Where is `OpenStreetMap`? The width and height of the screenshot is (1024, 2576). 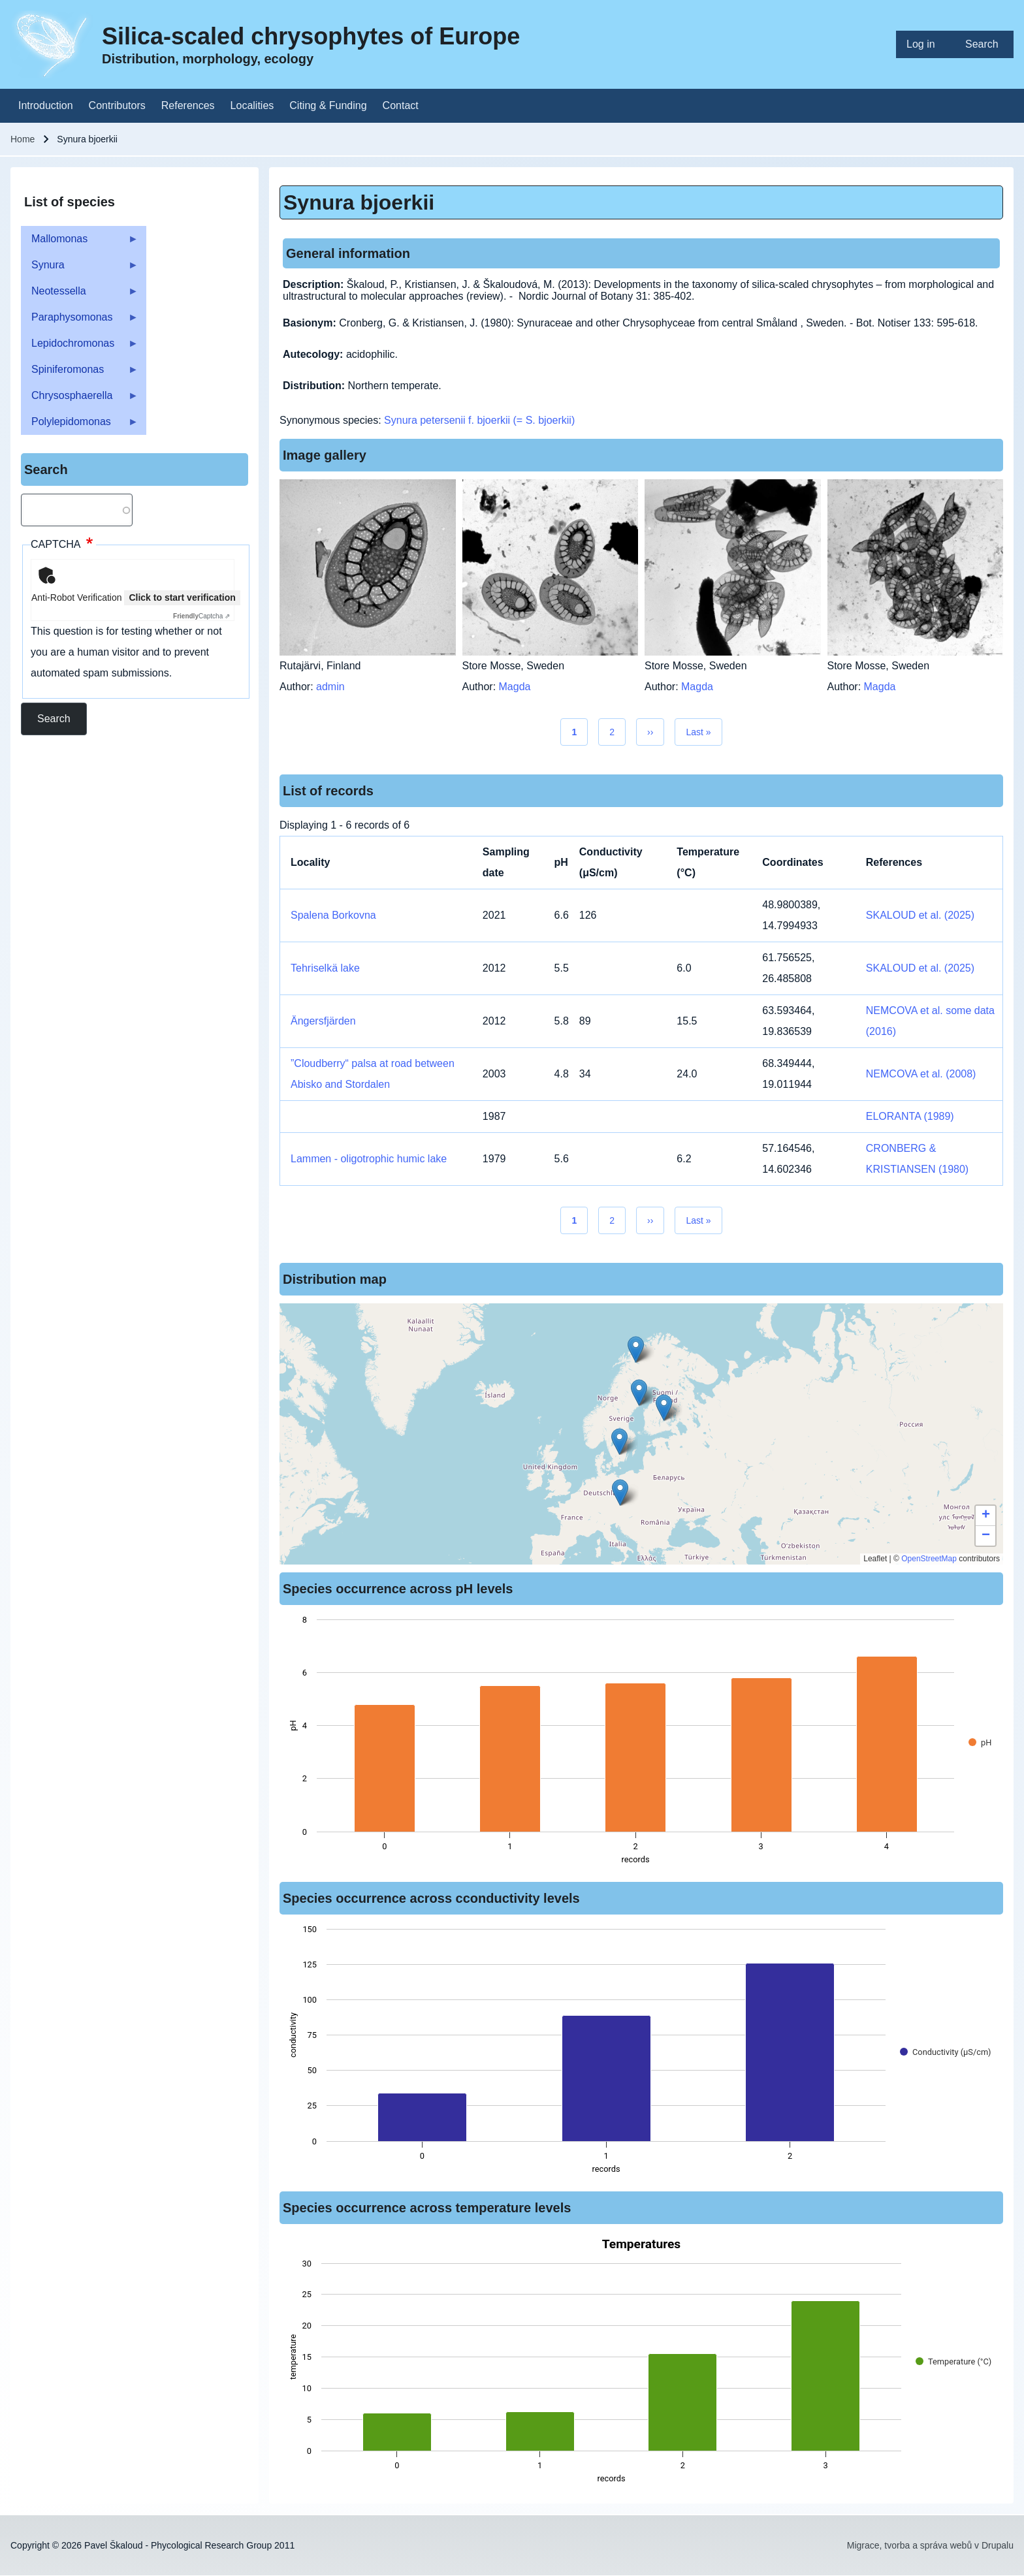 OpenStreetMap is located at coordinates (929, 1558).